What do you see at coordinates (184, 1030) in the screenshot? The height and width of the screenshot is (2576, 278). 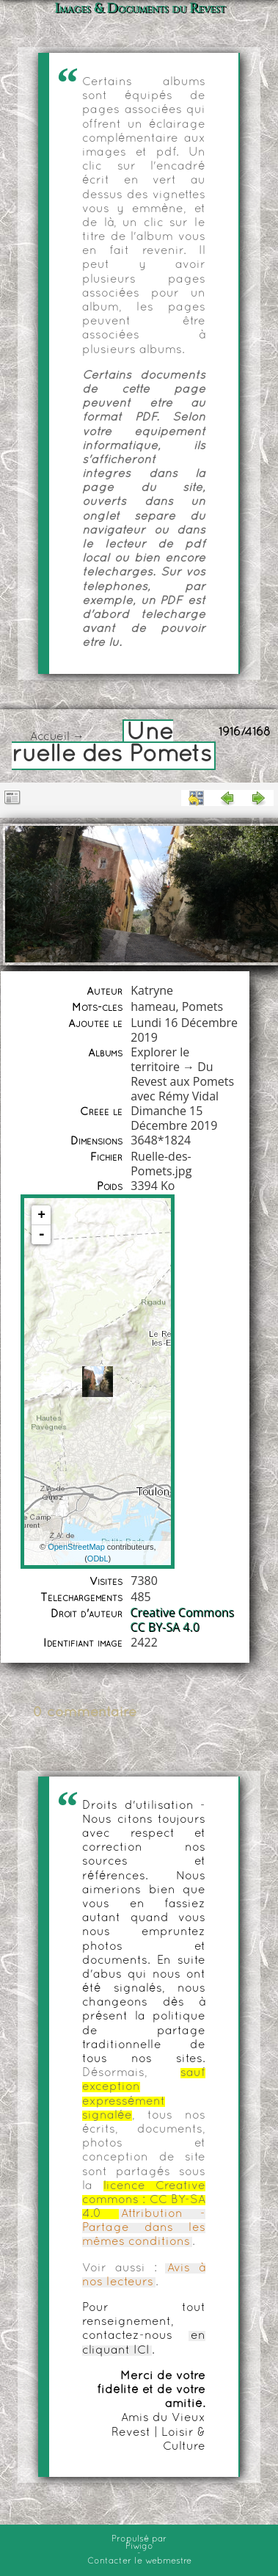 I see `Lundi 16 Décembre 2019` at bounding box center [184, 1030].